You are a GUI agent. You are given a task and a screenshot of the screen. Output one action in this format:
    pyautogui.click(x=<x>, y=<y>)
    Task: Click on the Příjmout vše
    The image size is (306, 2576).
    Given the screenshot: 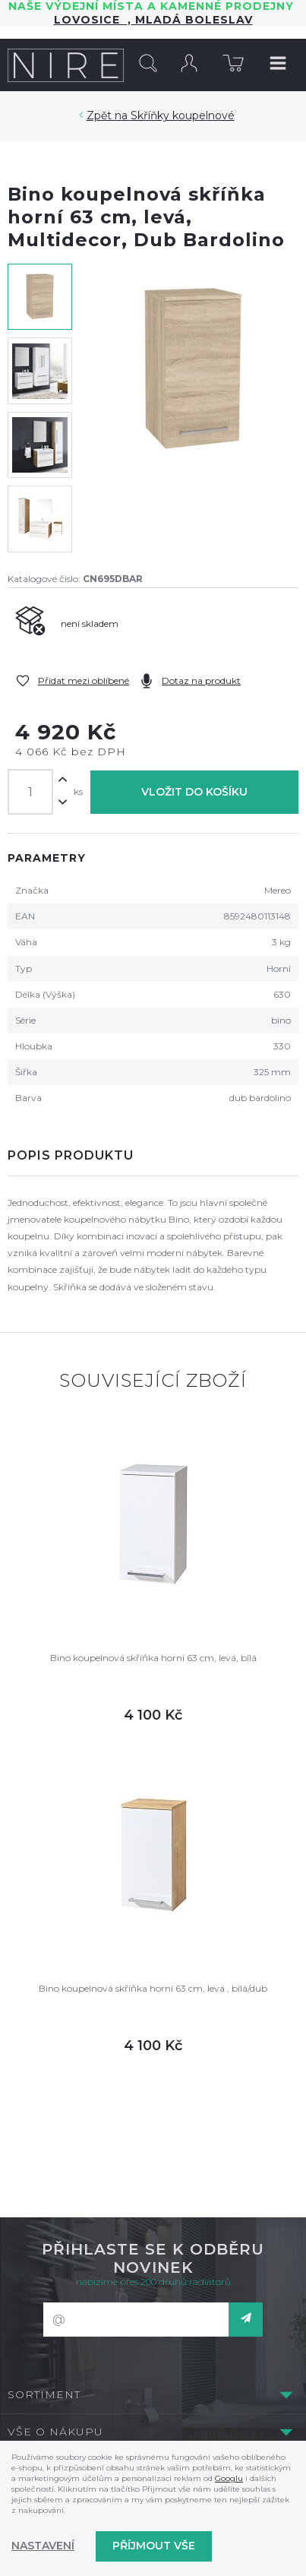 What is the action you would take?
    pyautogui.click(x=153, y=2545)
    